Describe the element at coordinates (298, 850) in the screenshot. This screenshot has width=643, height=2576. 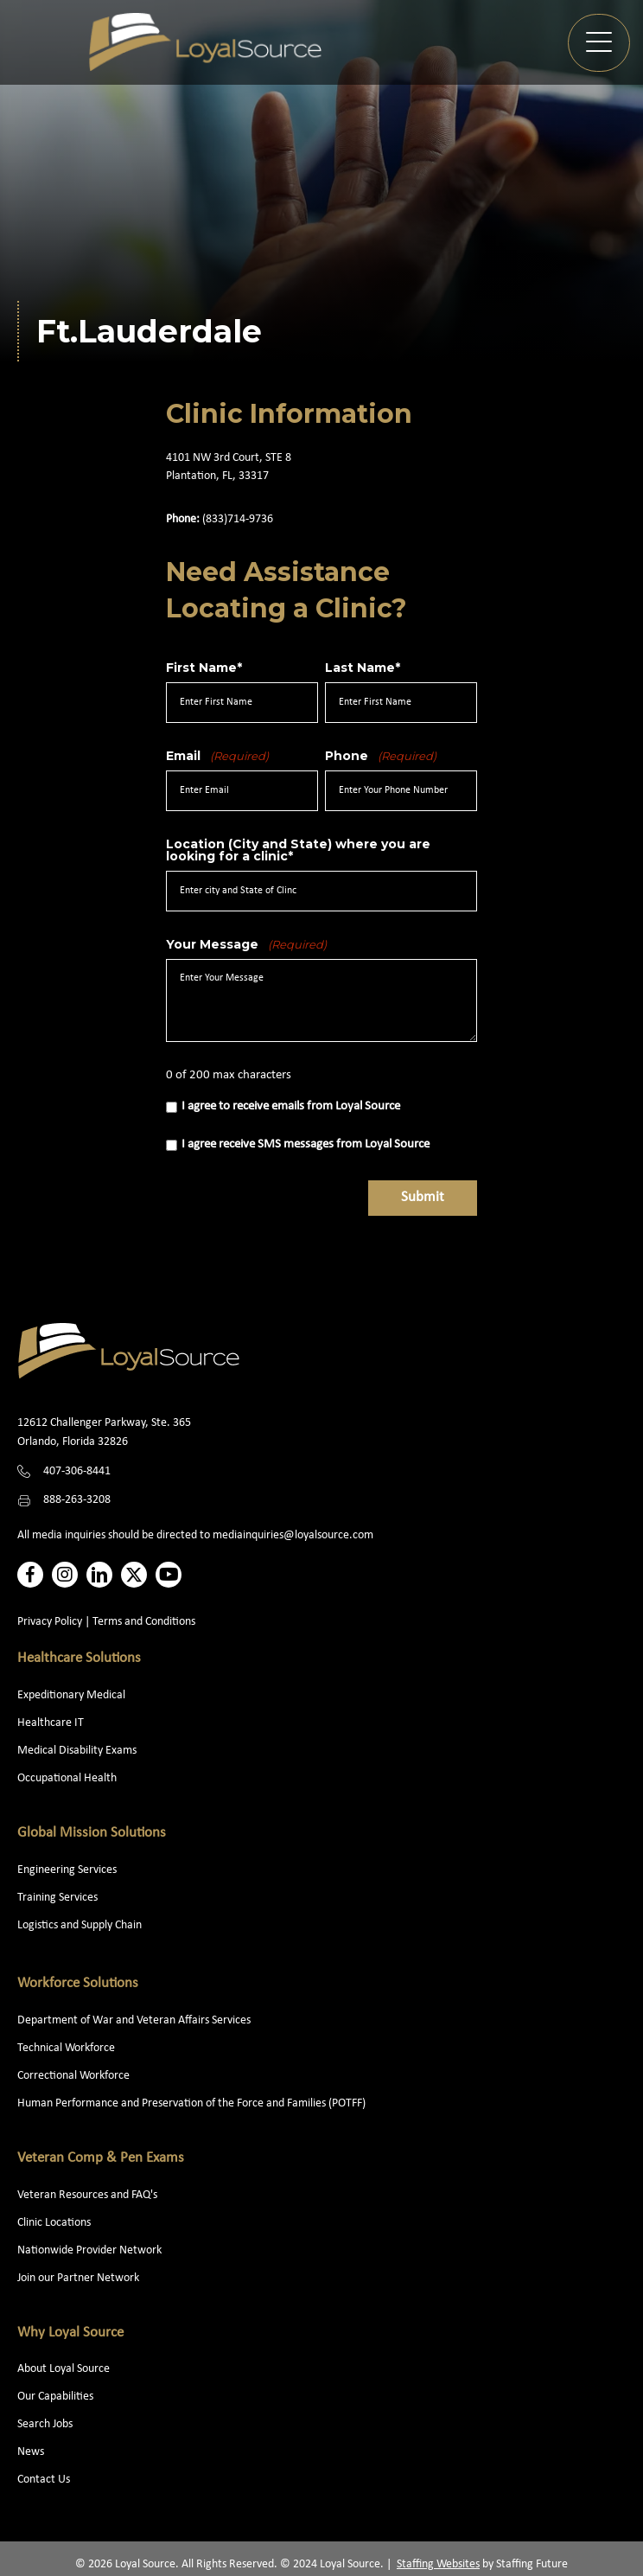
I see `Location (City and State) where you are looking for a clinic*` at that location.